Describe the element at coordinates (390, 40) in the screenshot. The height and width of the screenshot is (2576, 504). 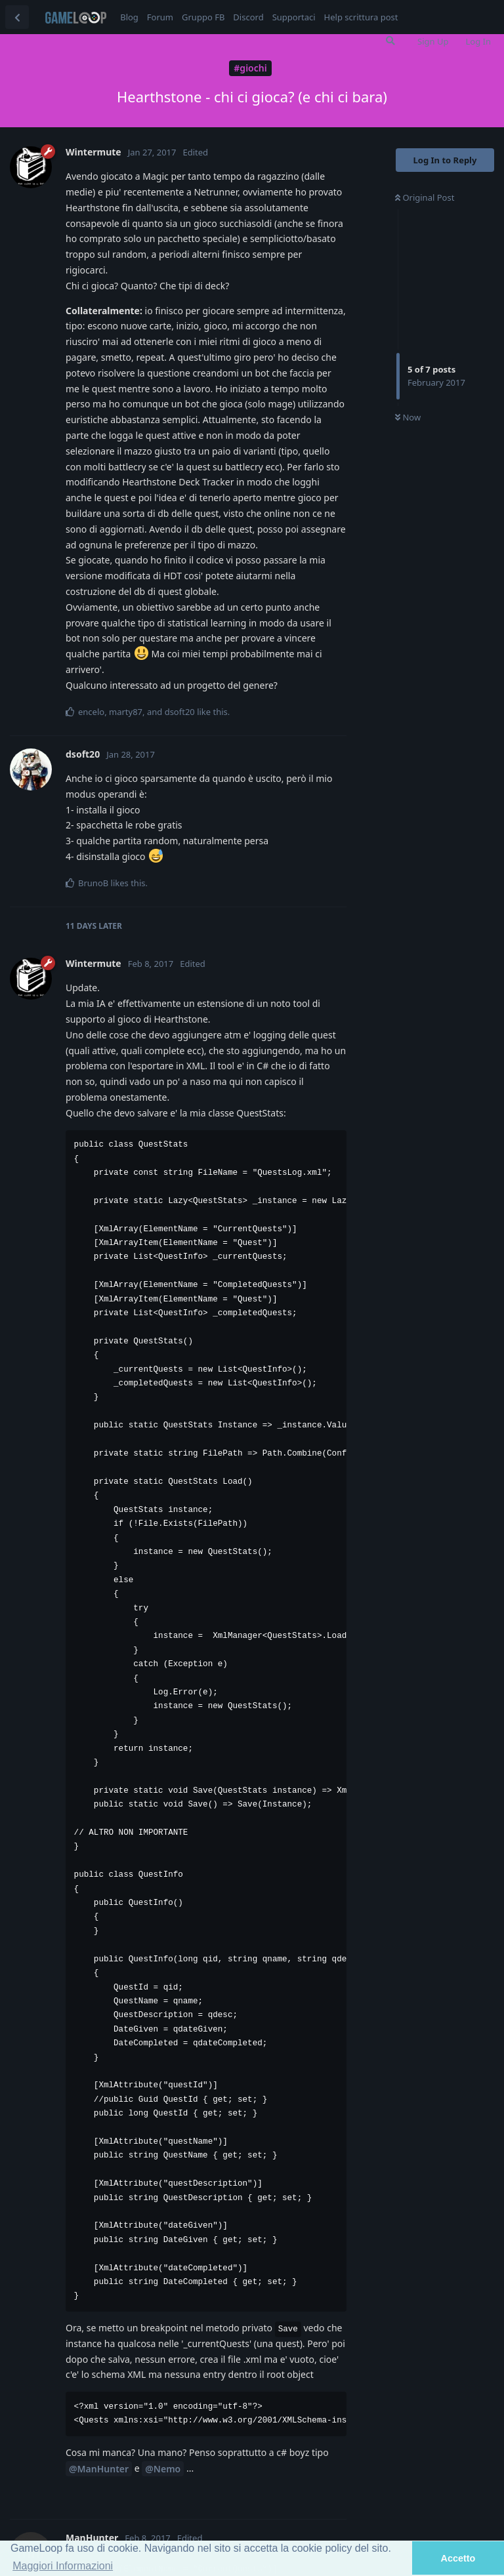
I see `[Search Forum]` at that location.